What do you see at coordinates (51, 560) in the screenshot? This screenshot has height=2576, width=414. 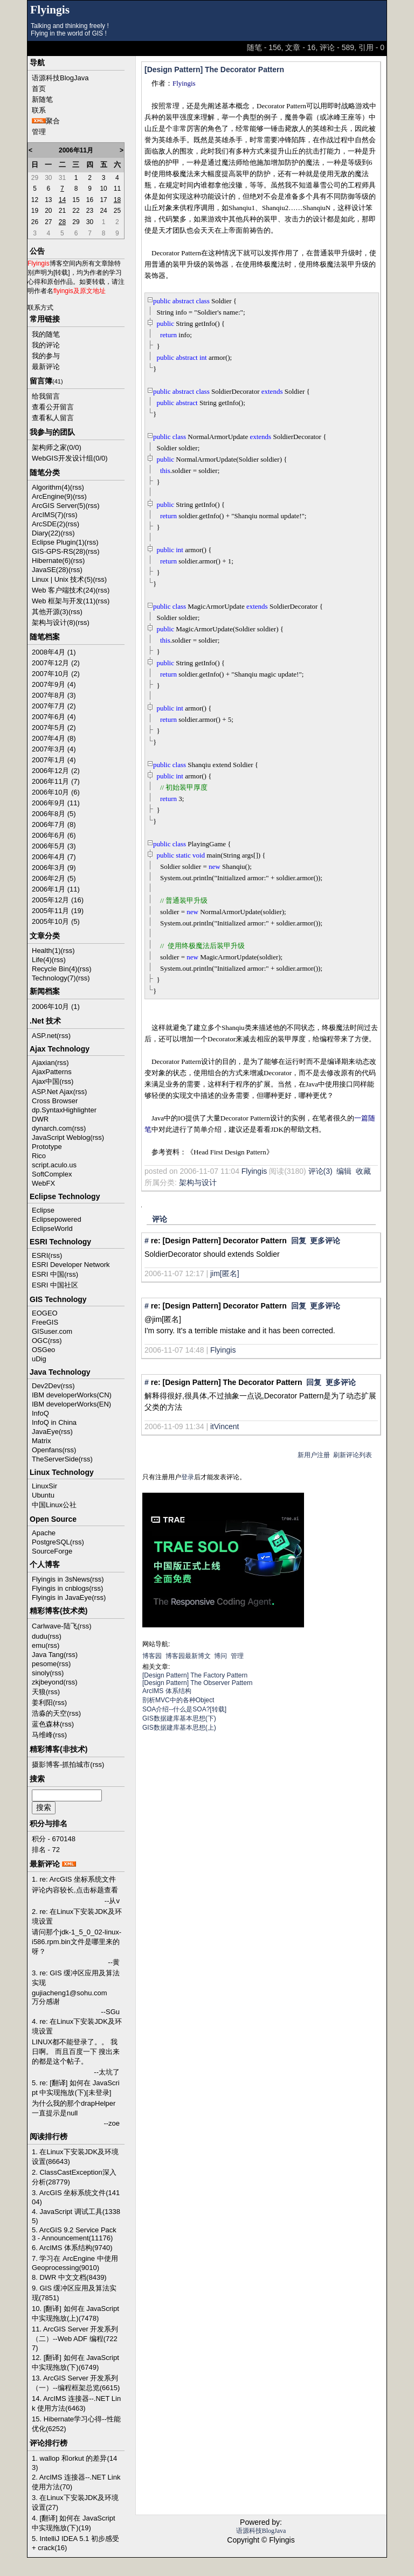 I see `Hibernate(6)` at bounding box center [51, 560].